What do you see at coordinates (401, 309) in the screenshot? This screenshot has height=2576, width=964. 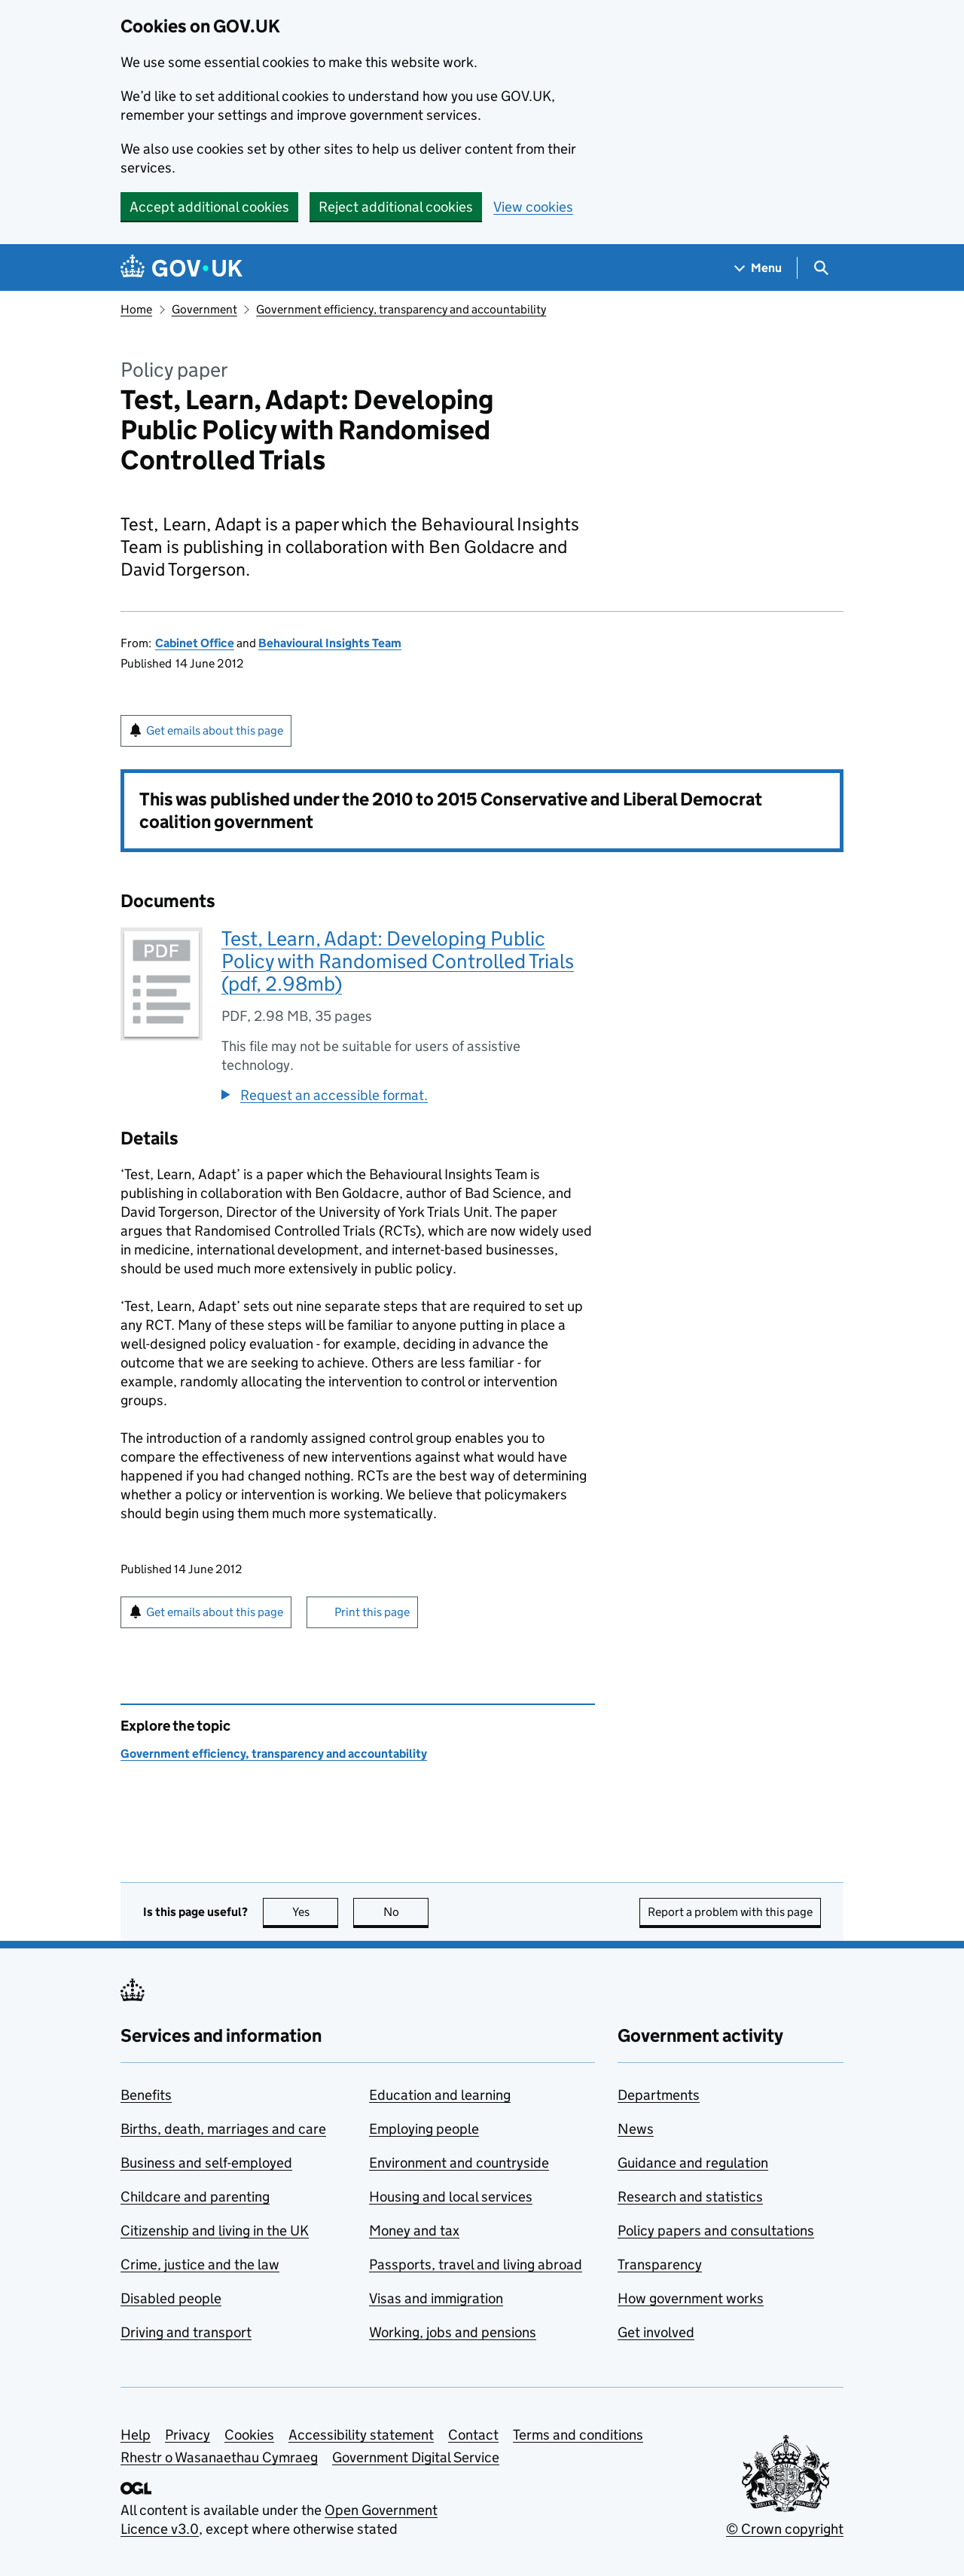 I see `Government efficiency, transparency and accountability` at bounding box center [401, 309].